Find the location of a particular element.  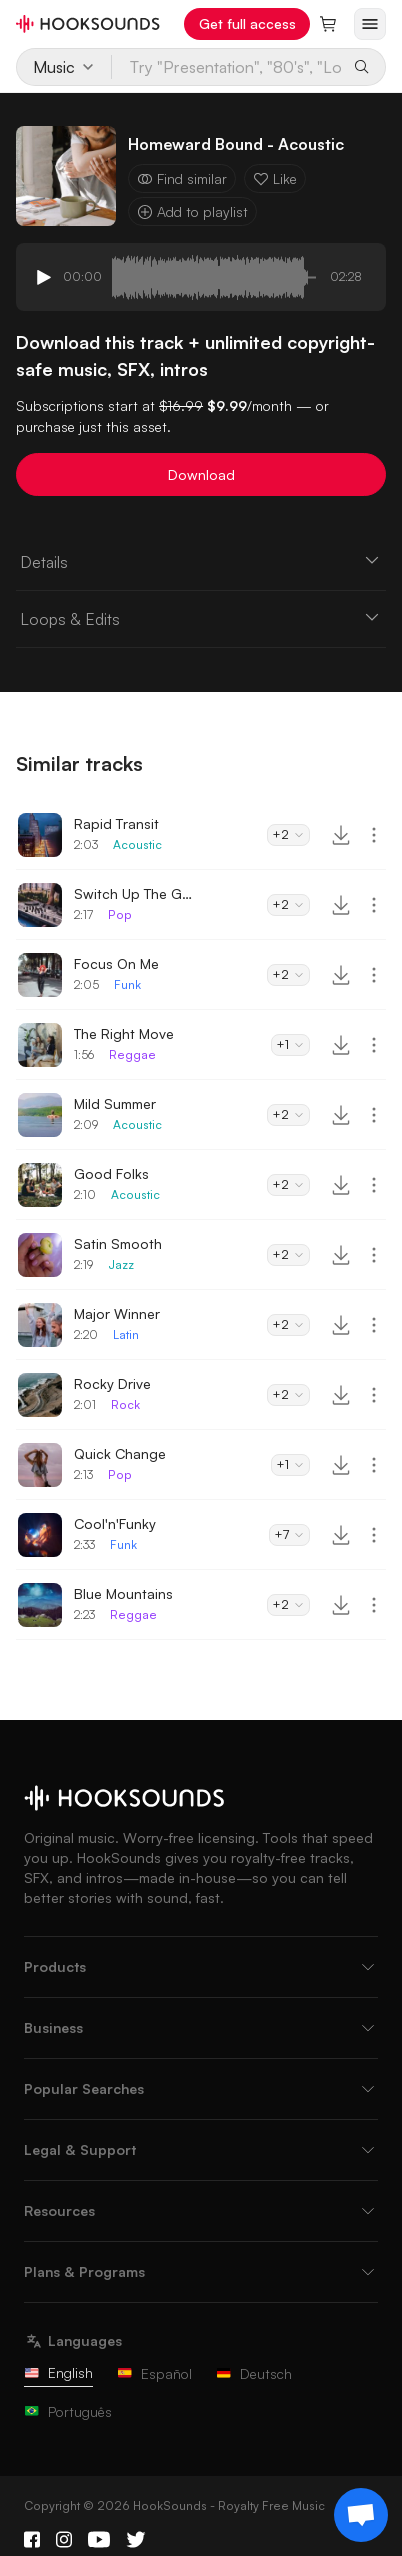

Like is located at coordinates (275, 178).